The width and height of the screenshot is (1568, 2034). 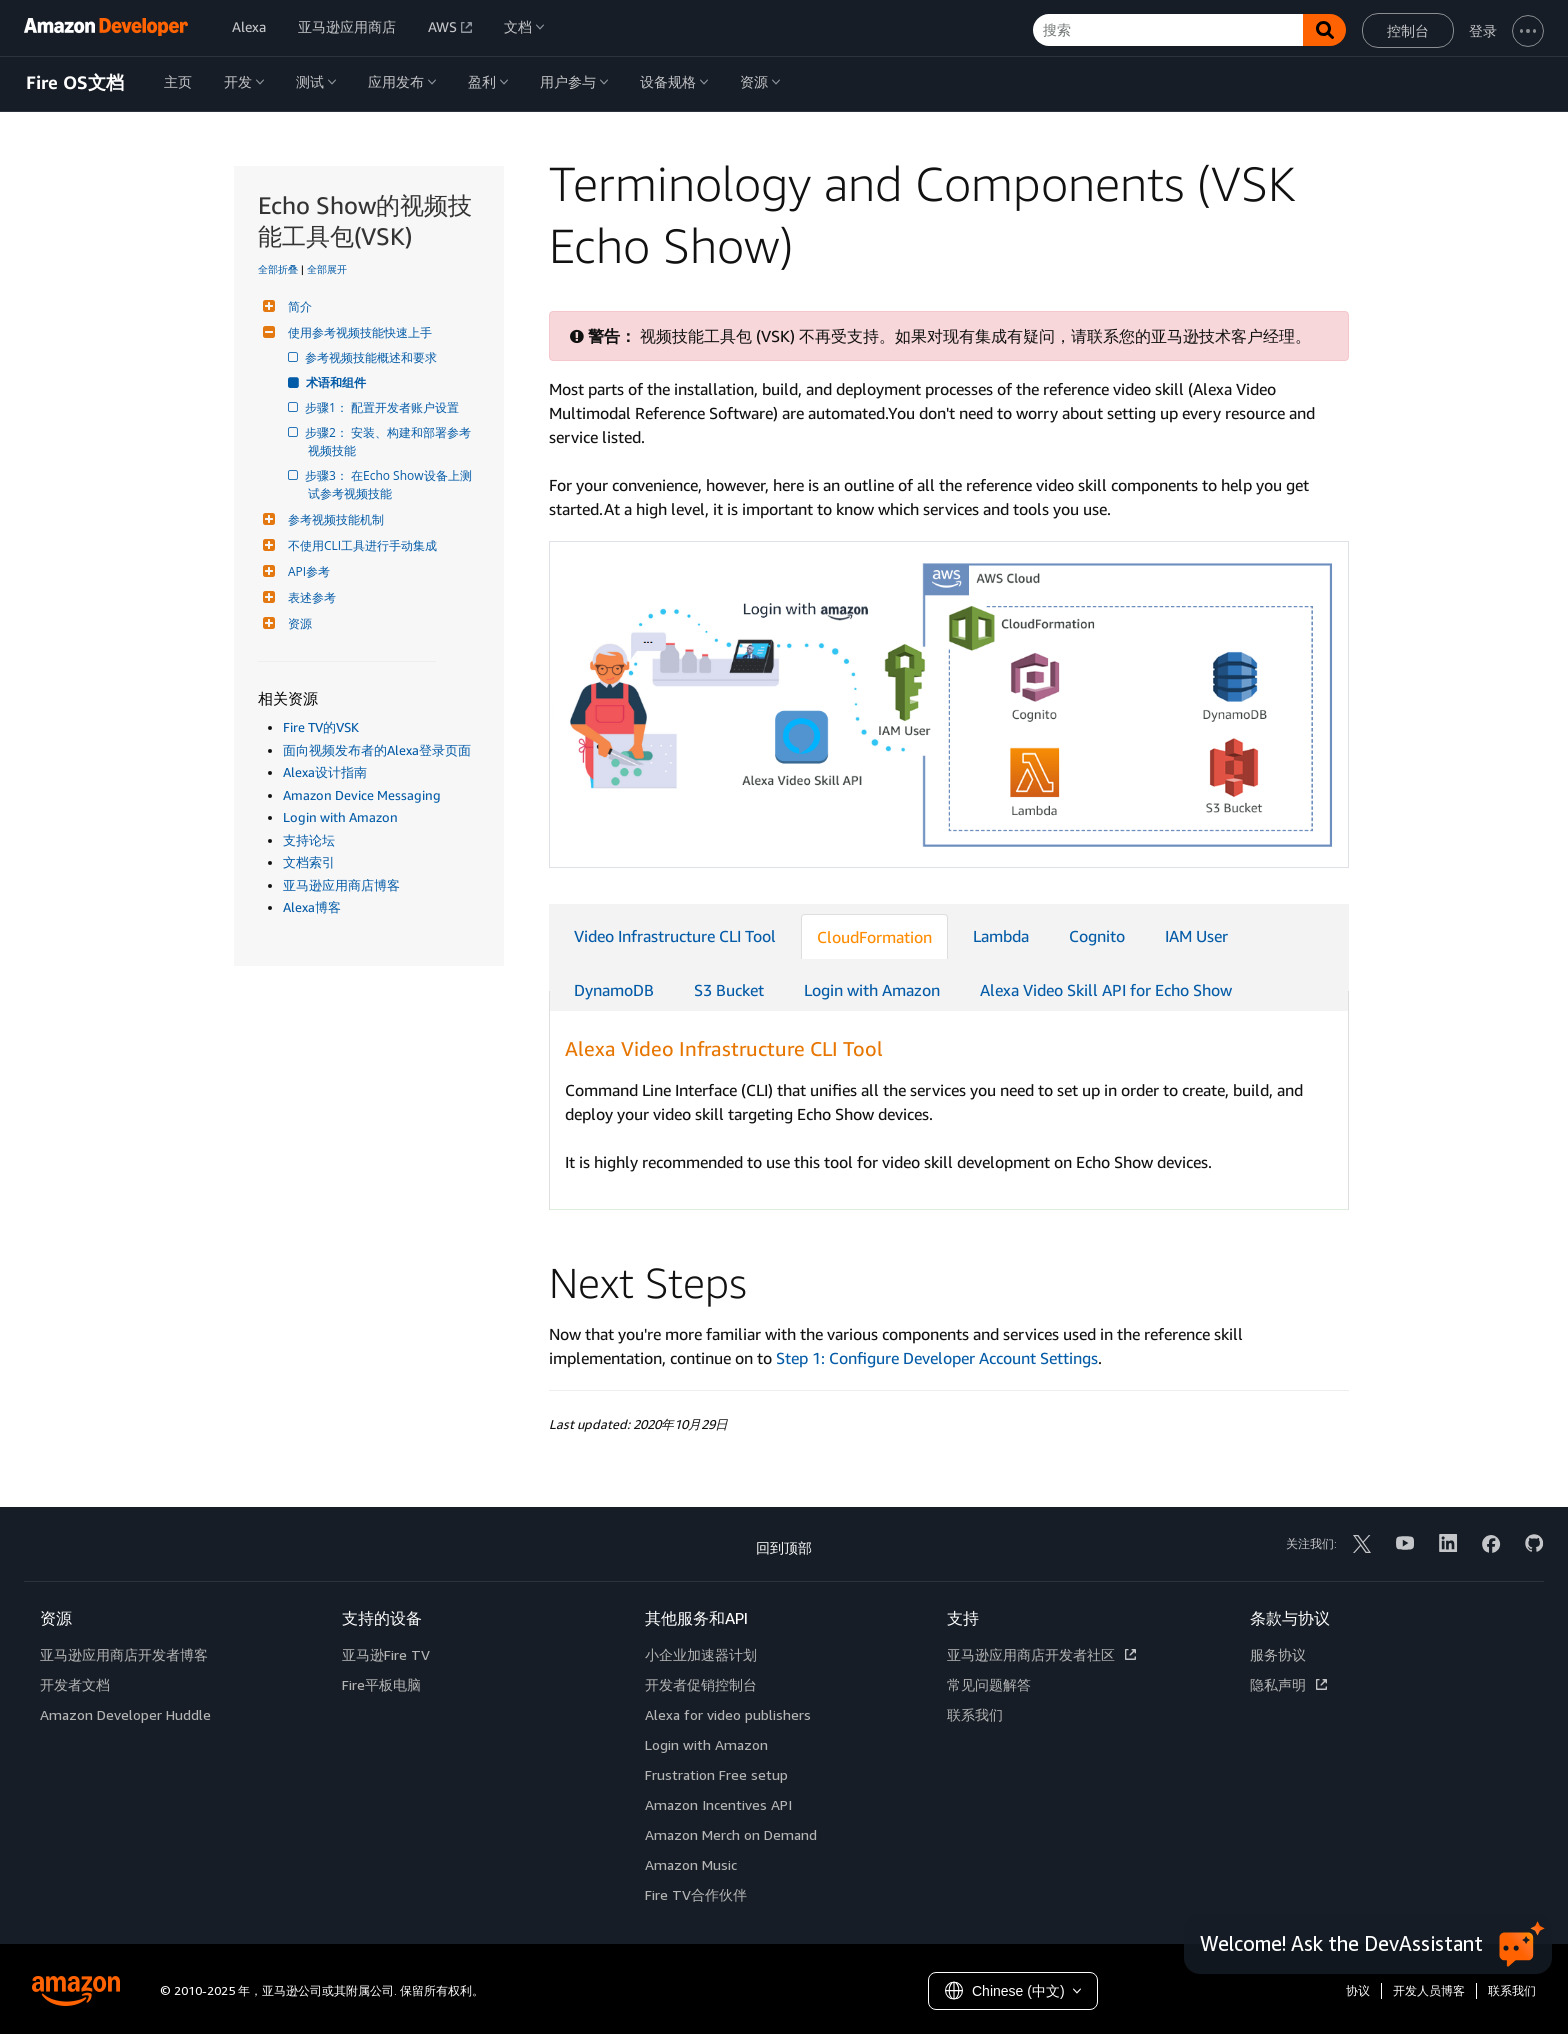 I want to click on S3 Bucket, so click(x=729, y=990).